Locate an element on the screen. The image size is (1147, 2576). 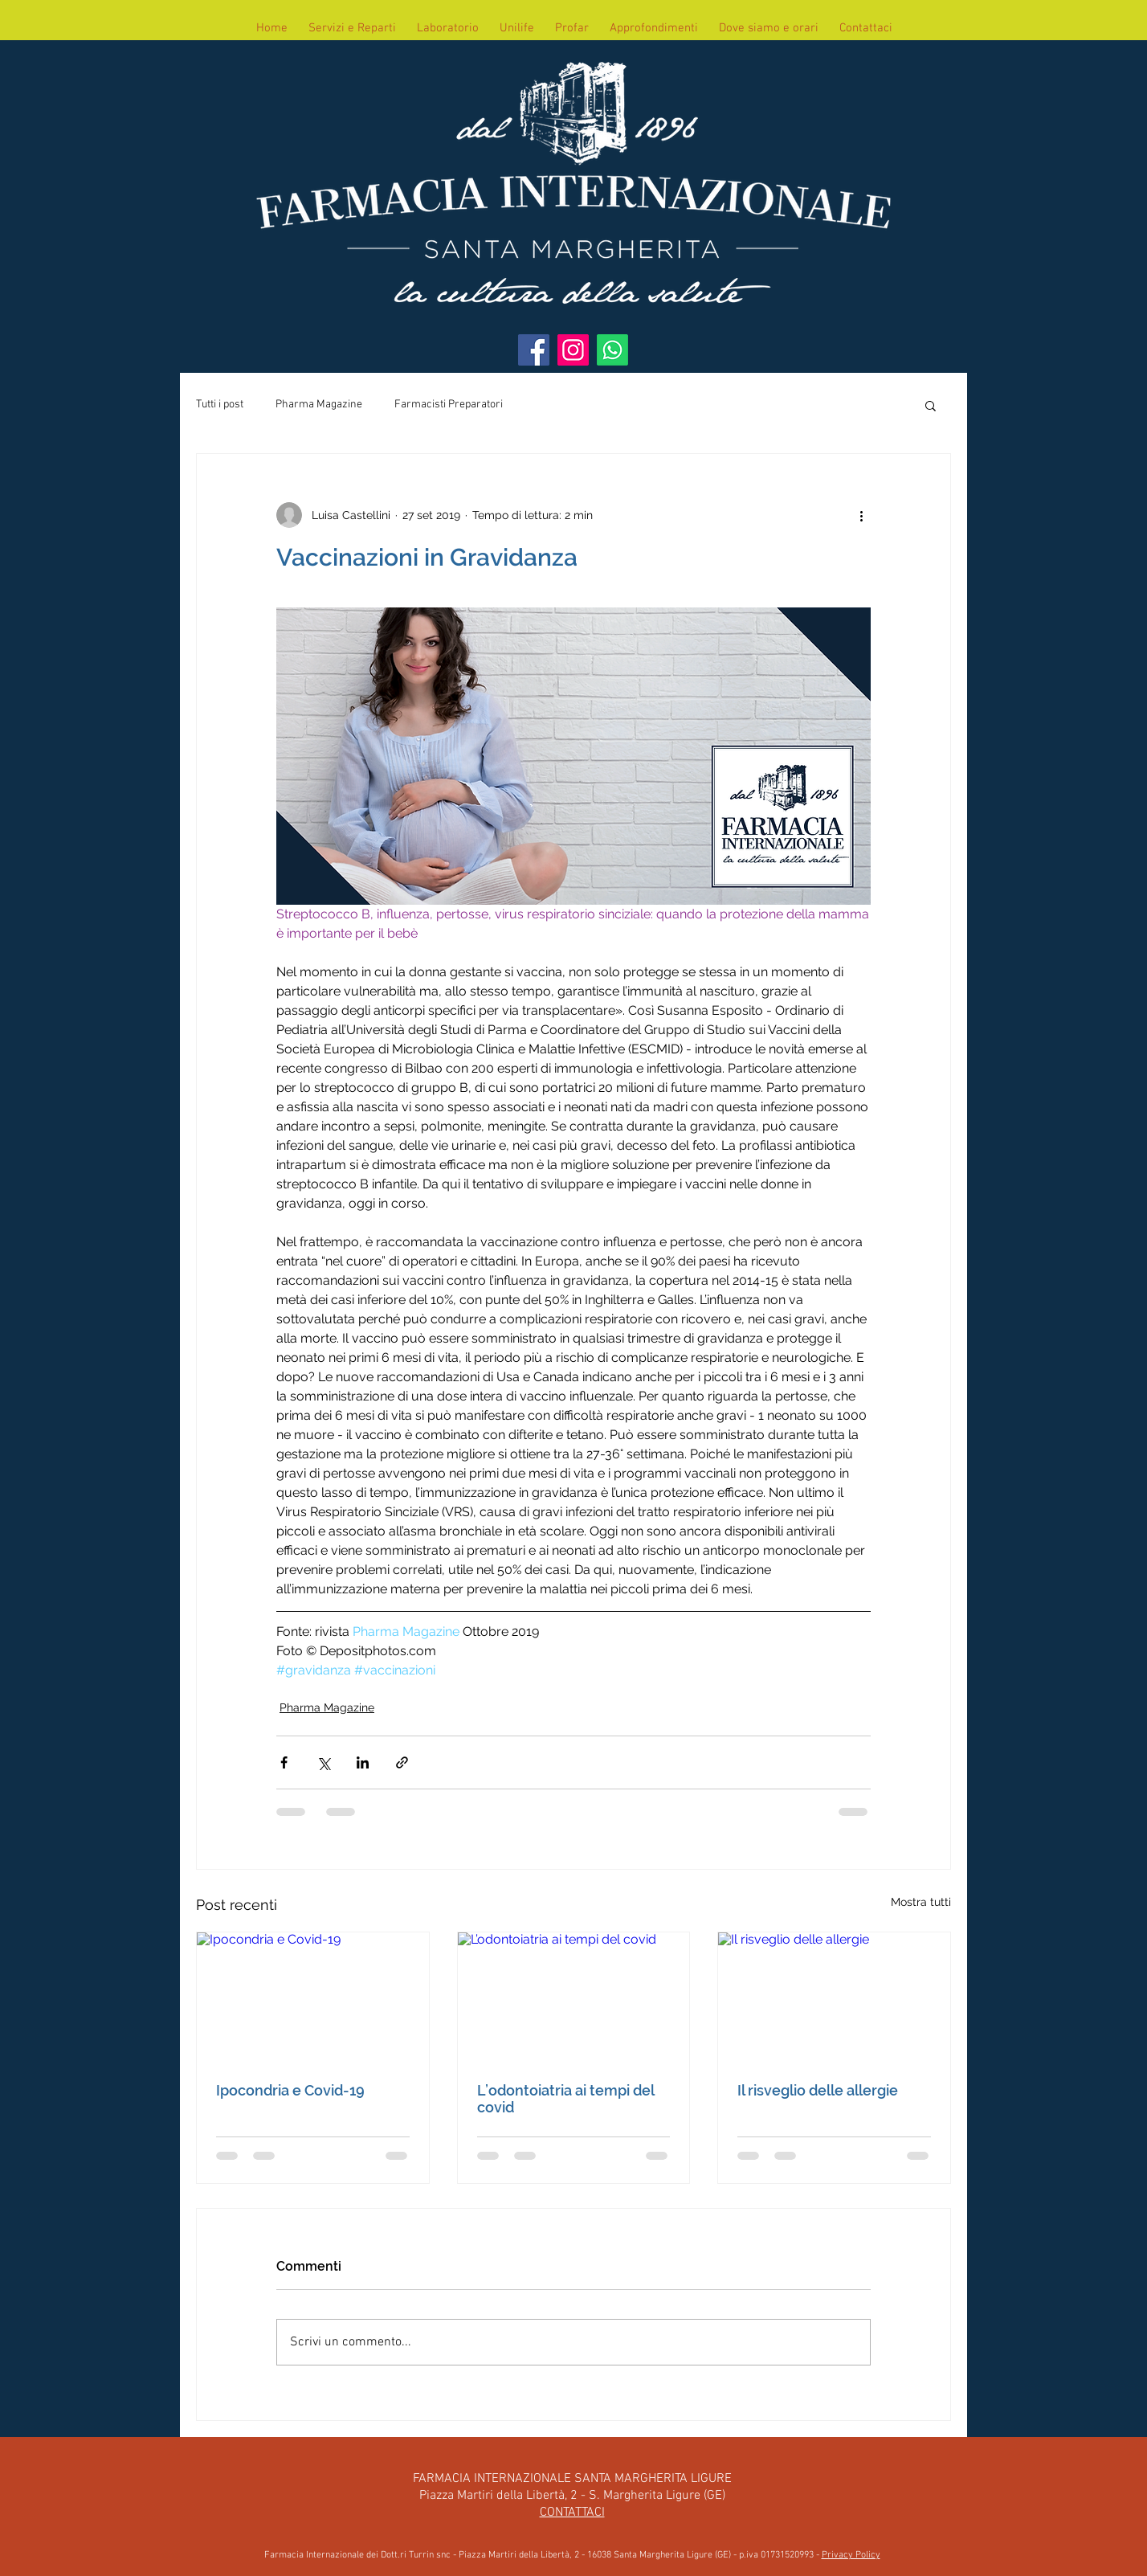
Pharma Magazine is located at coordinates (319, 404).